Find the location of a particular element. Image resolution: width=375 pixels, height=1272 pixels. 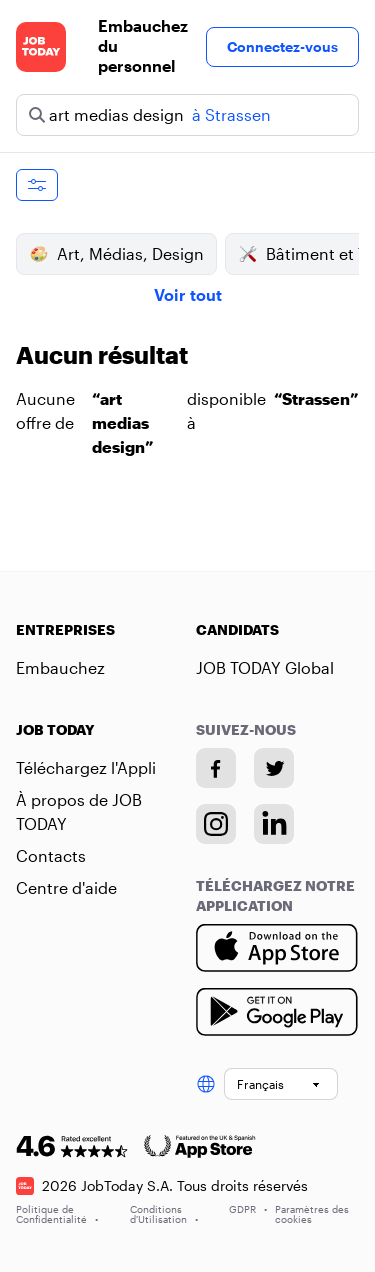

Art, Médias, Design is located at coordinates (116, 254).